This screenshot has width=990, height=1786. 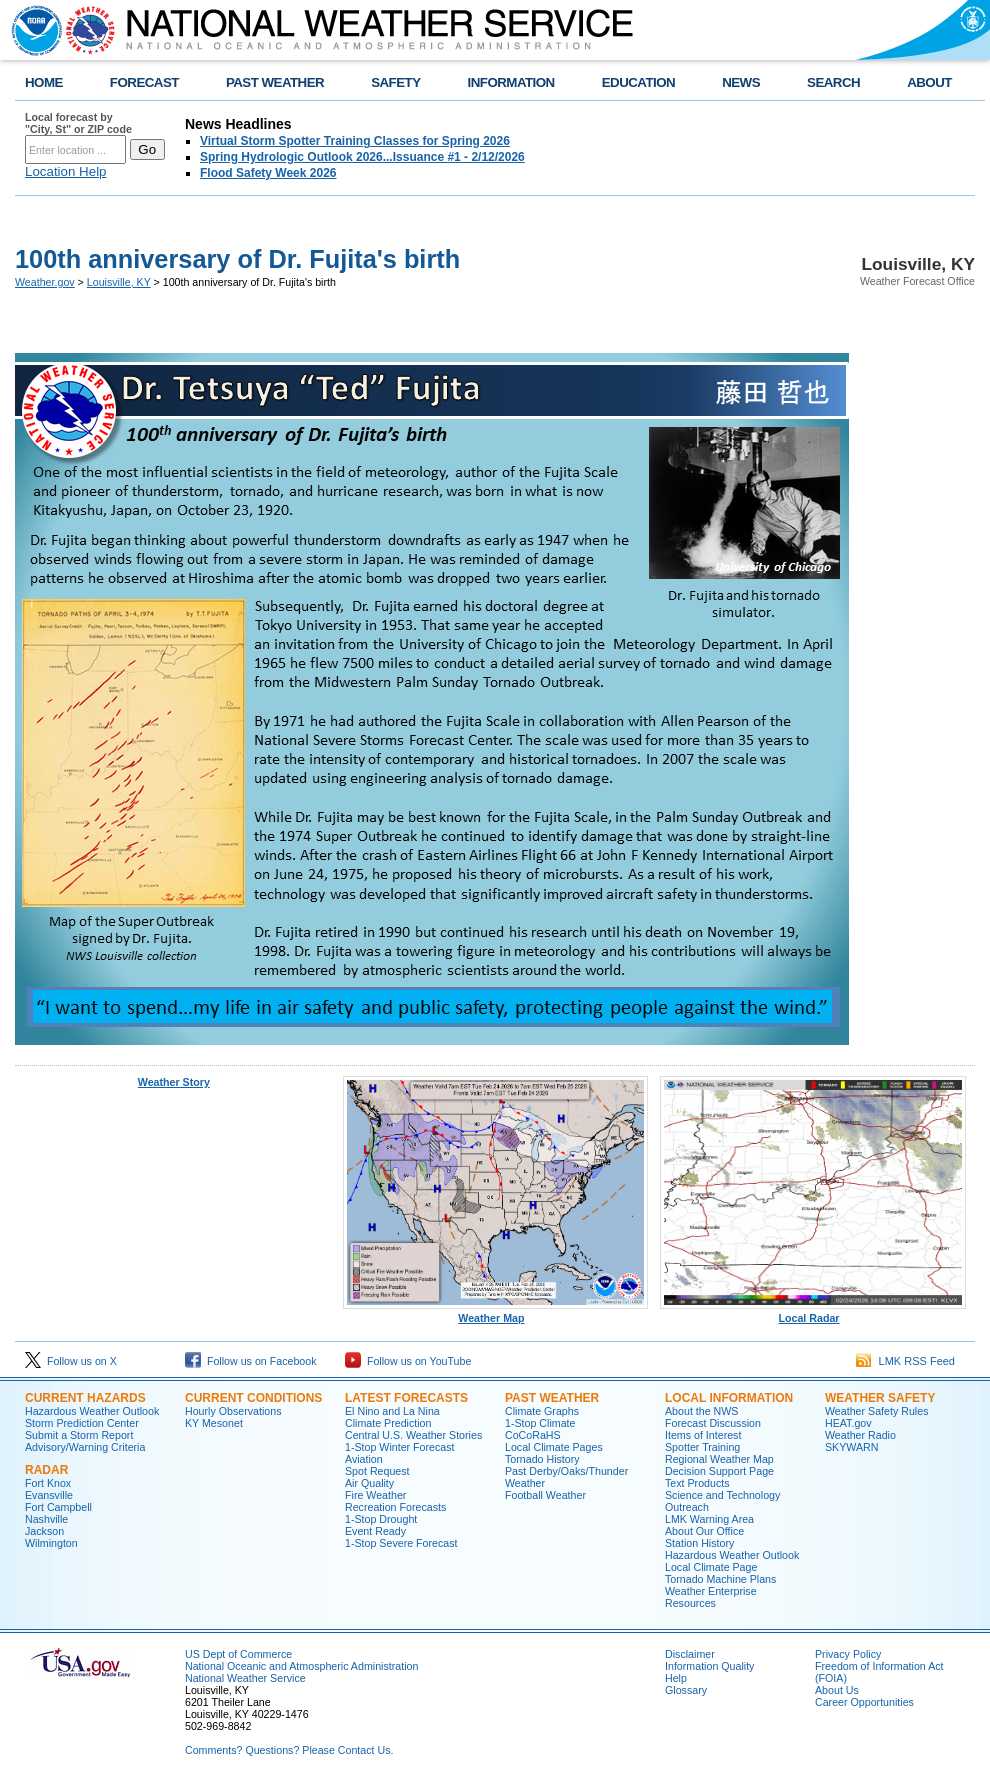 What do you see at coordinates (301, 1666) in the screenshot?
I see `National Oceanic and Atmospheric Administration` at bounding box center [301, 1666].